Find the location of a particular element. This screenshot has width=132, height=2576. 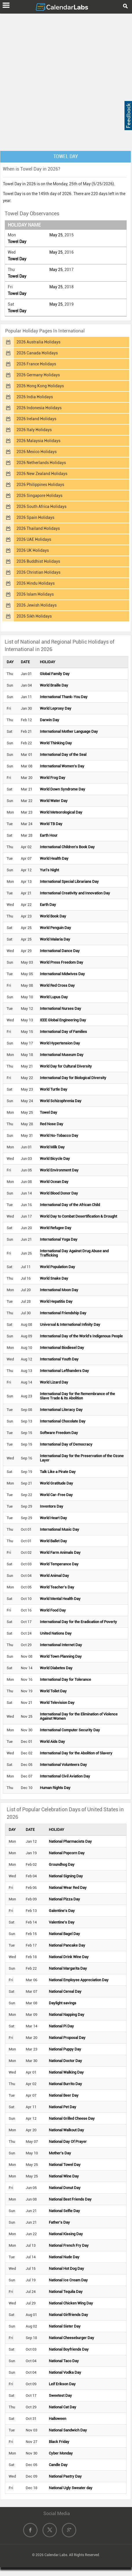

2026 Indonesia Holidays is located at coordinates (39, 407).